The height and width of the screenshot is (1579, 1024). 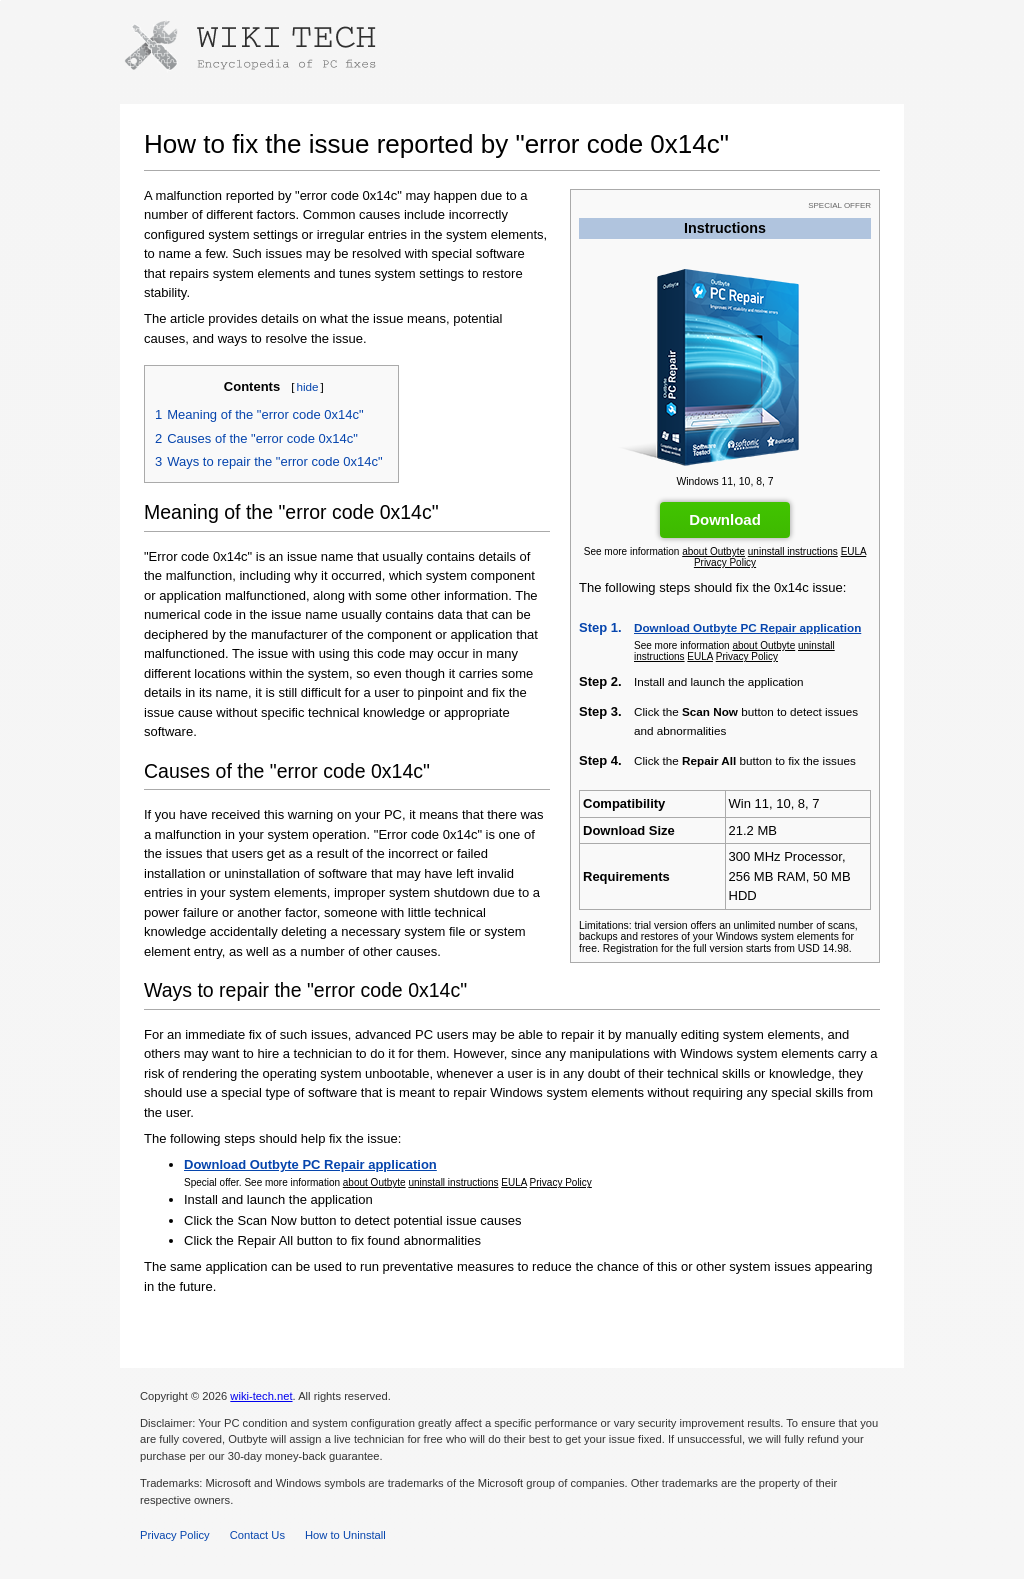 What do you see at coordinates (713, 551) in the screenshot?
I see `about Outbyte` at bounding box center [713, 551].